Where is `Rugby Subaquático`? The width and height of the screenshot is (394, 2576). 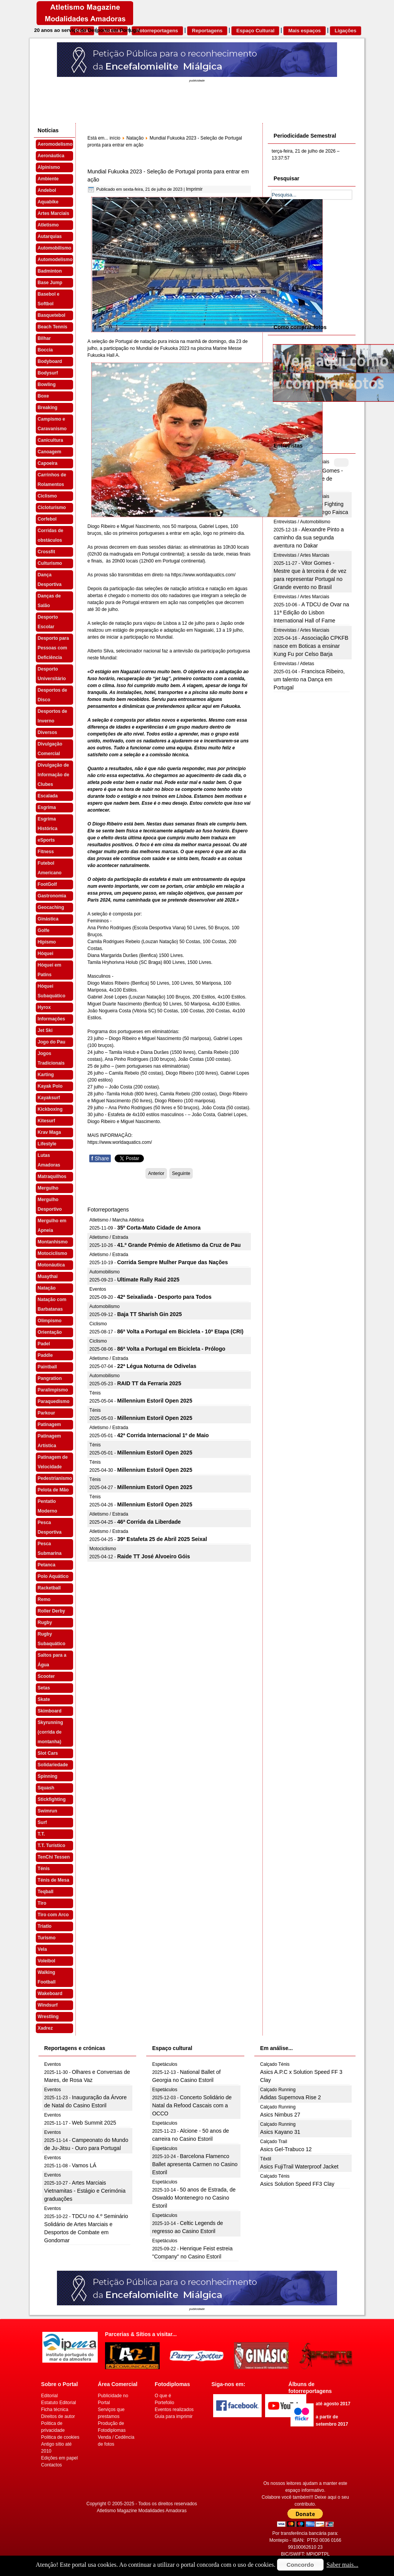 Rugby Subaquático is located at coordinates (51, 1638).